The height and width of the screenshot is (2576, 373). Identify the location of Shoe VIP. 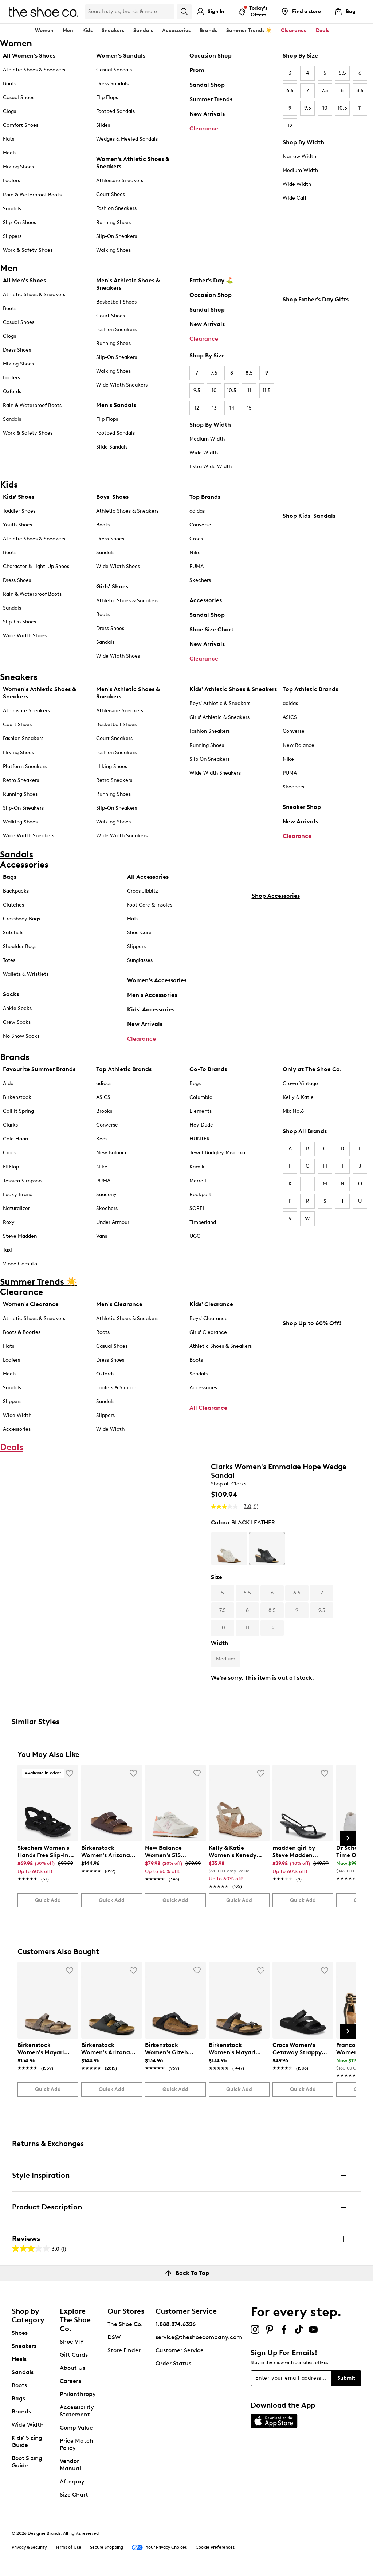
(72, 2341).